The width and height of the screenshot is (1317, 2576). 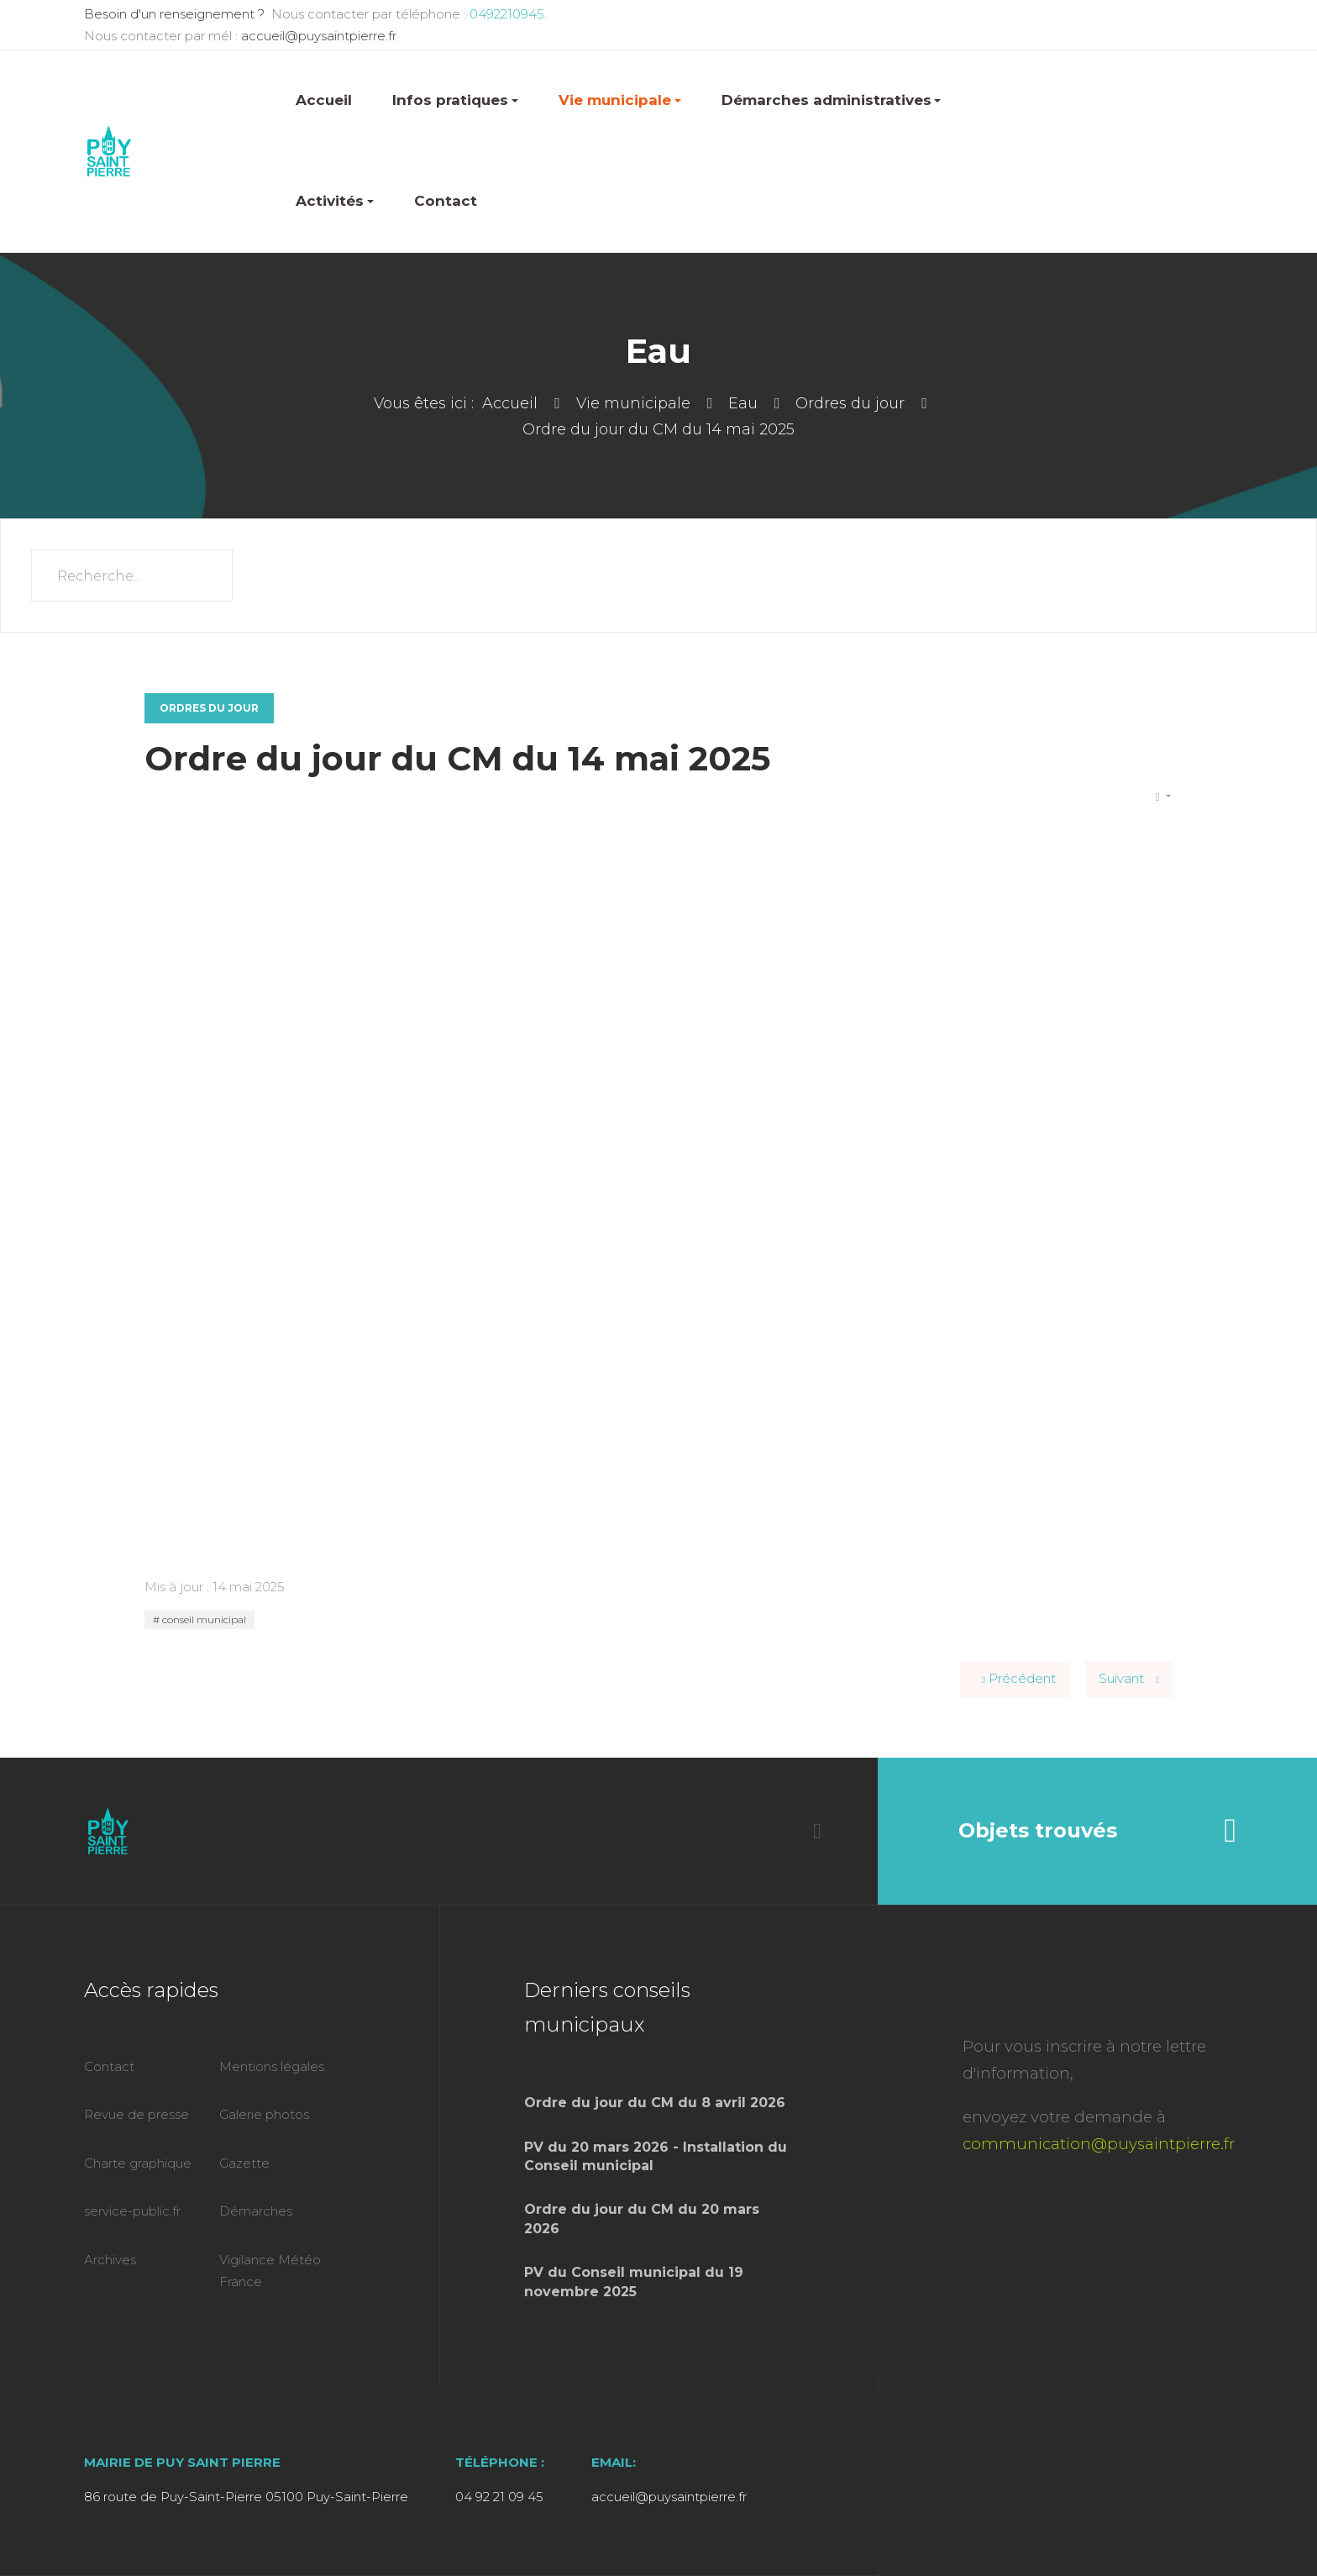 What do you see at coordinates (831, 100) in the screenshot?
I see `Démarches administratives [button]` at bounding box center [831, 100].